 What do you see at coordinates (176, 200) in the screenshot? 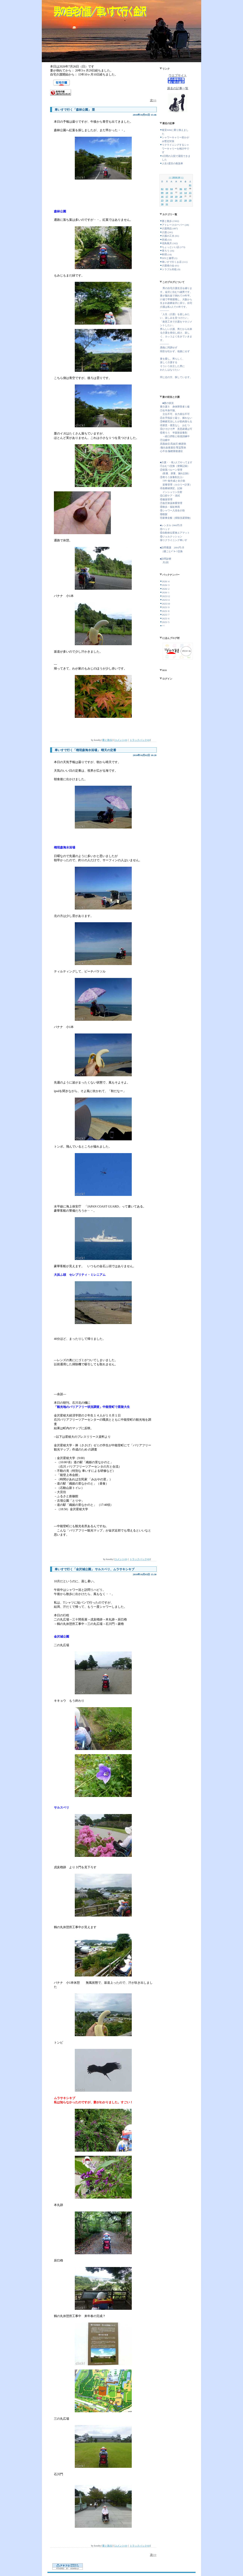
I see `26` at bounding box center [176, 200].